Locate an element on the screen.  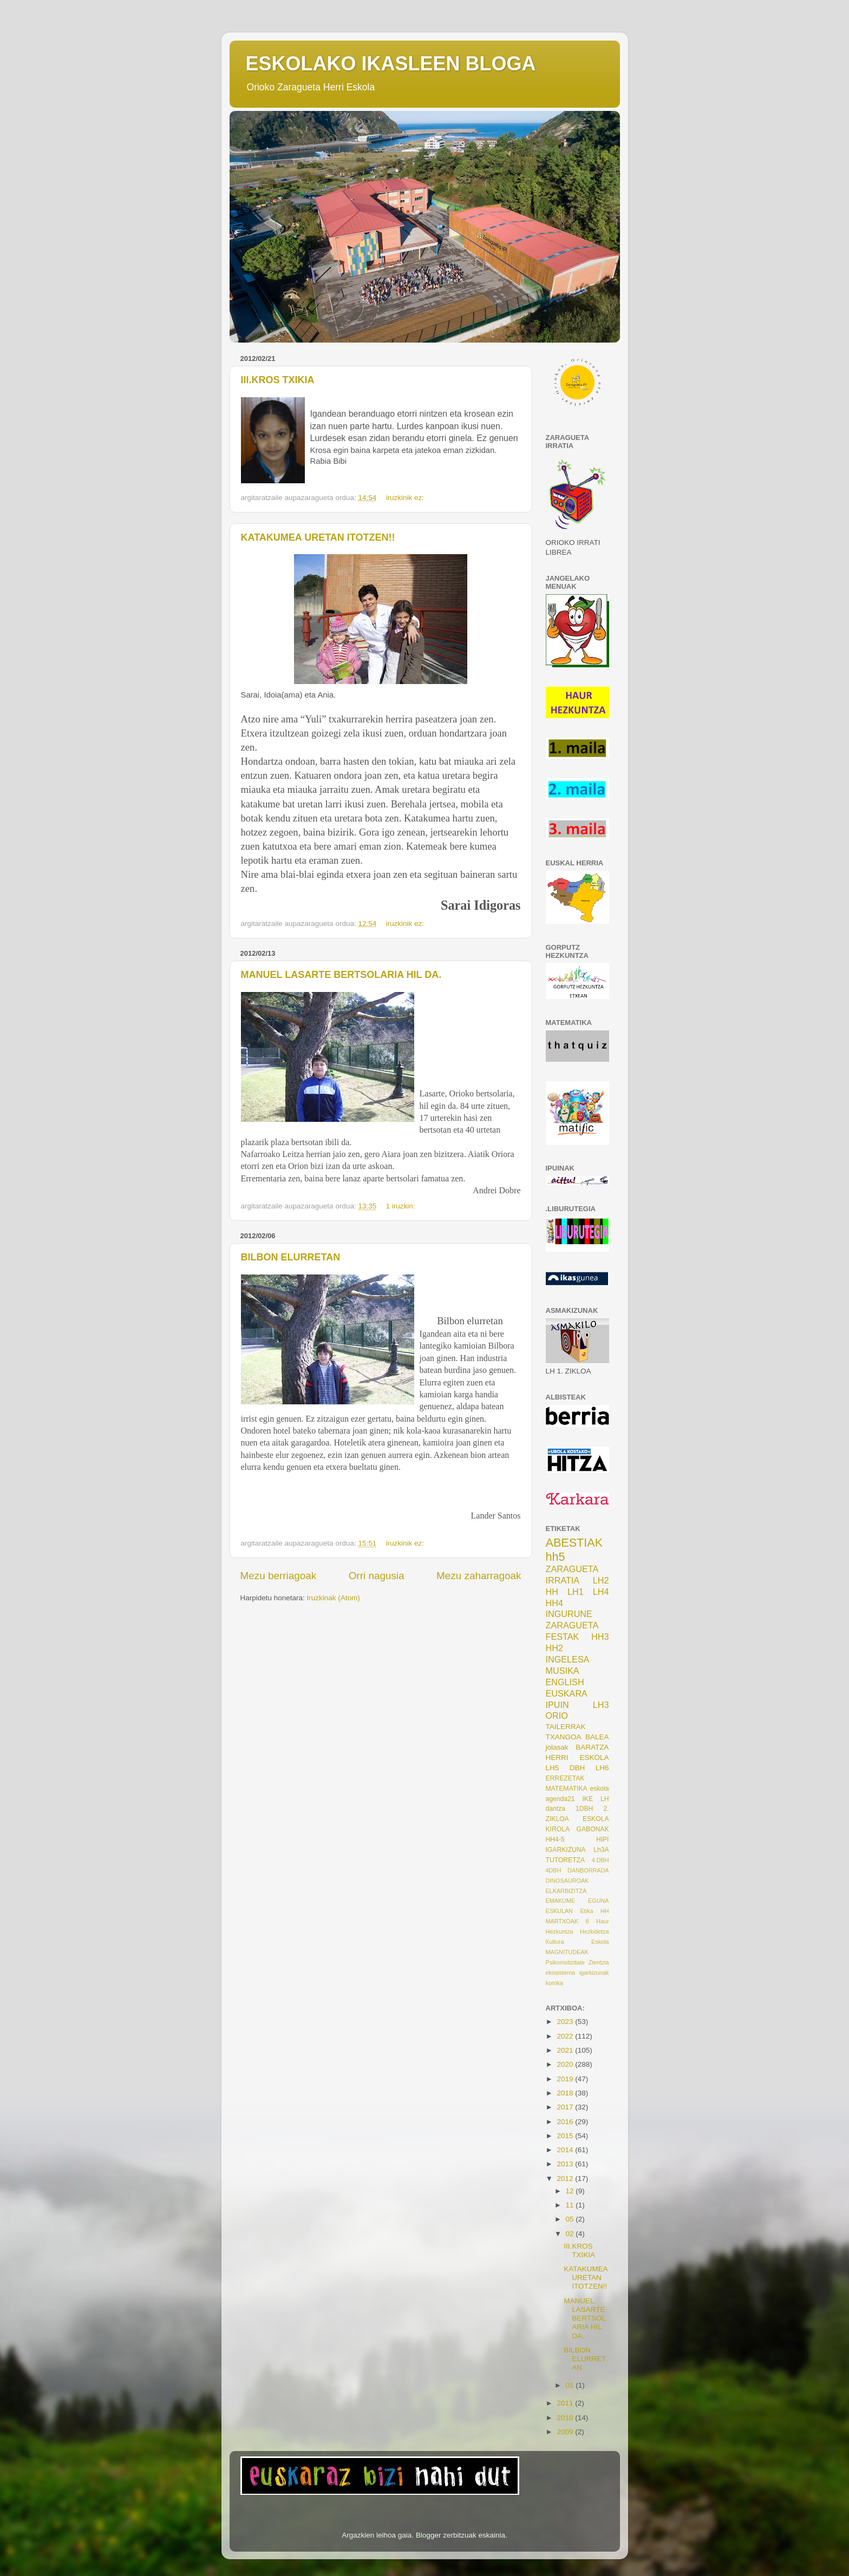
1DBH is located at coordinates (584, 1808).